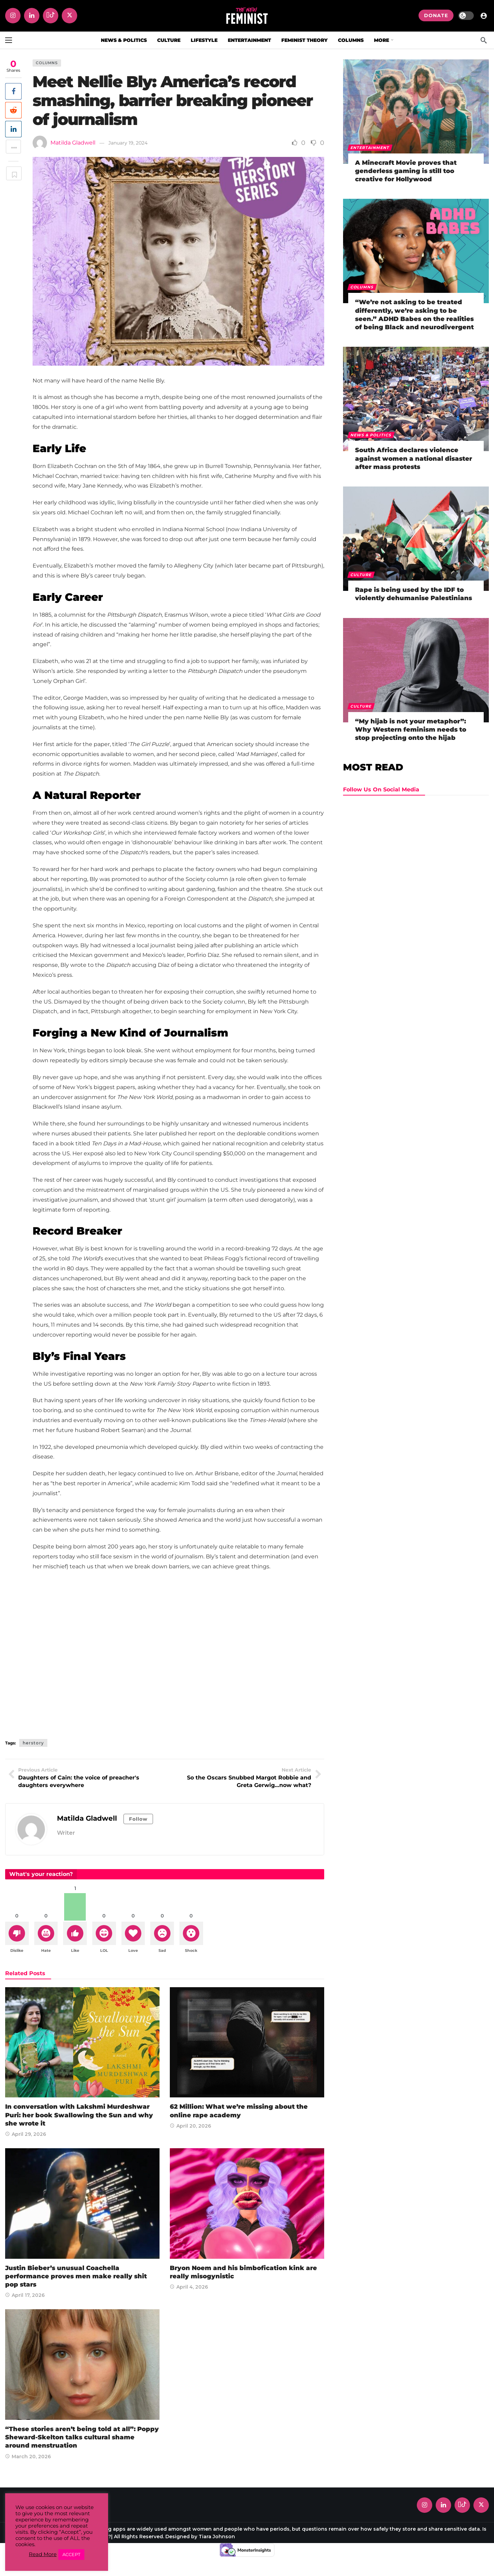 Image resolution: width=494 pixels, height=2576 pixels. Describe the element at coordinates (72, 142) in the screenshot. I see `Matilda Gladwell` at that location.